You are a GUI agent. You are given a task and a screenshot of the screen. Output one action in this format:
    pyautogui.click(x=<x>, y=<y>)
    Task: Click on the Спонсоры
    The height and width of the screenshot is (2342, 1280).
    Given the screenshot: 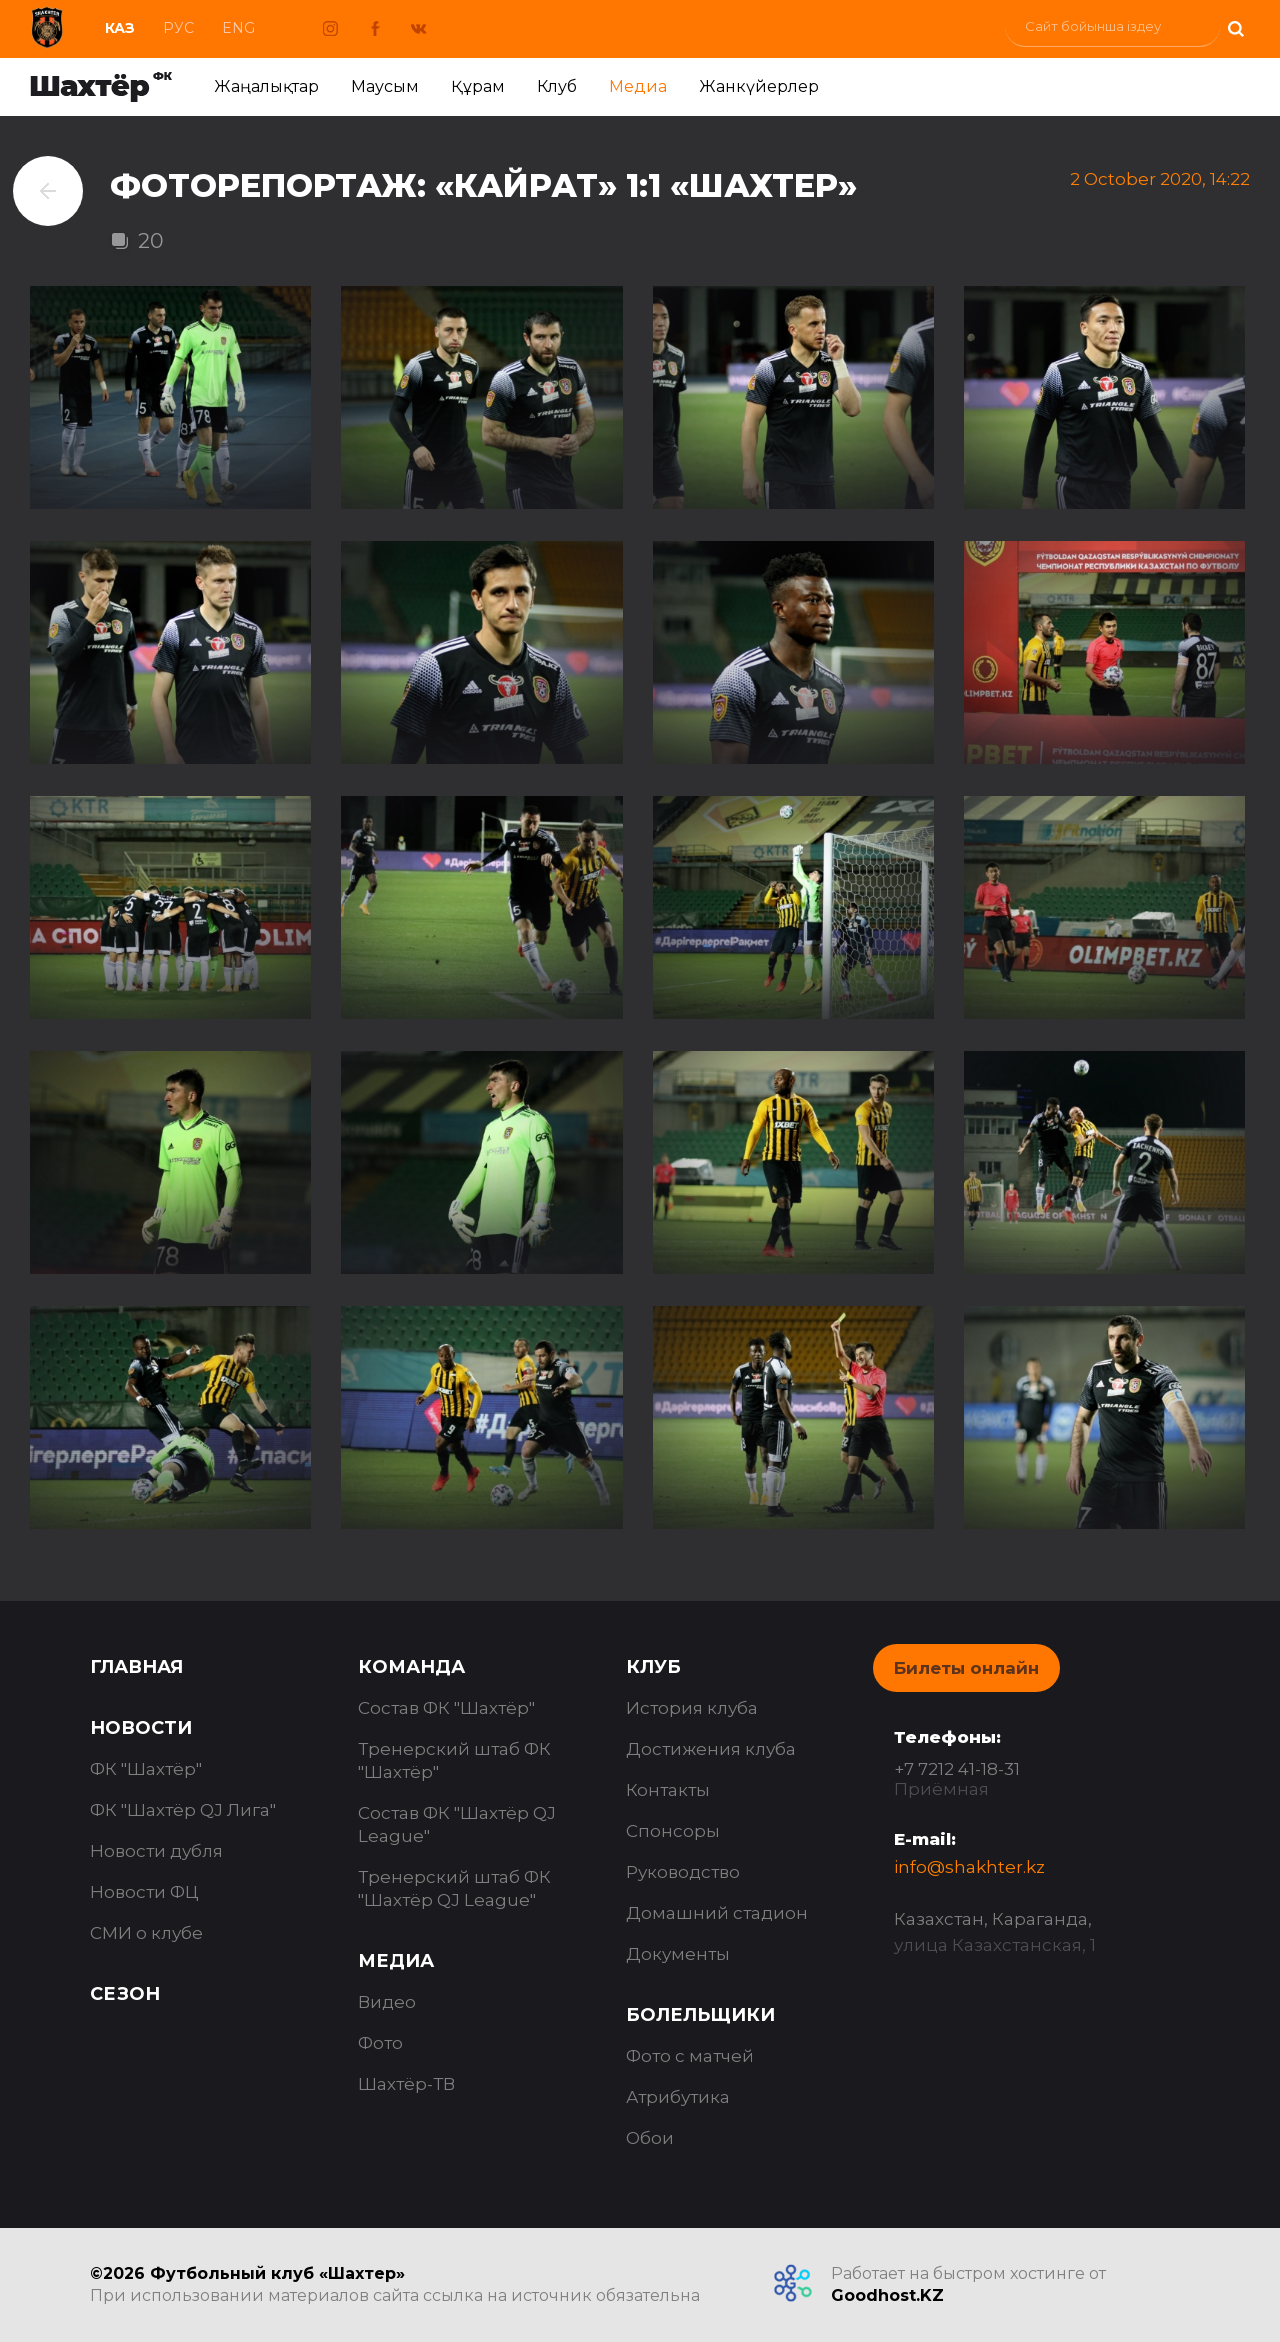 What is the action you would take?
    pyautogui.click(x=673, y=1831)
    